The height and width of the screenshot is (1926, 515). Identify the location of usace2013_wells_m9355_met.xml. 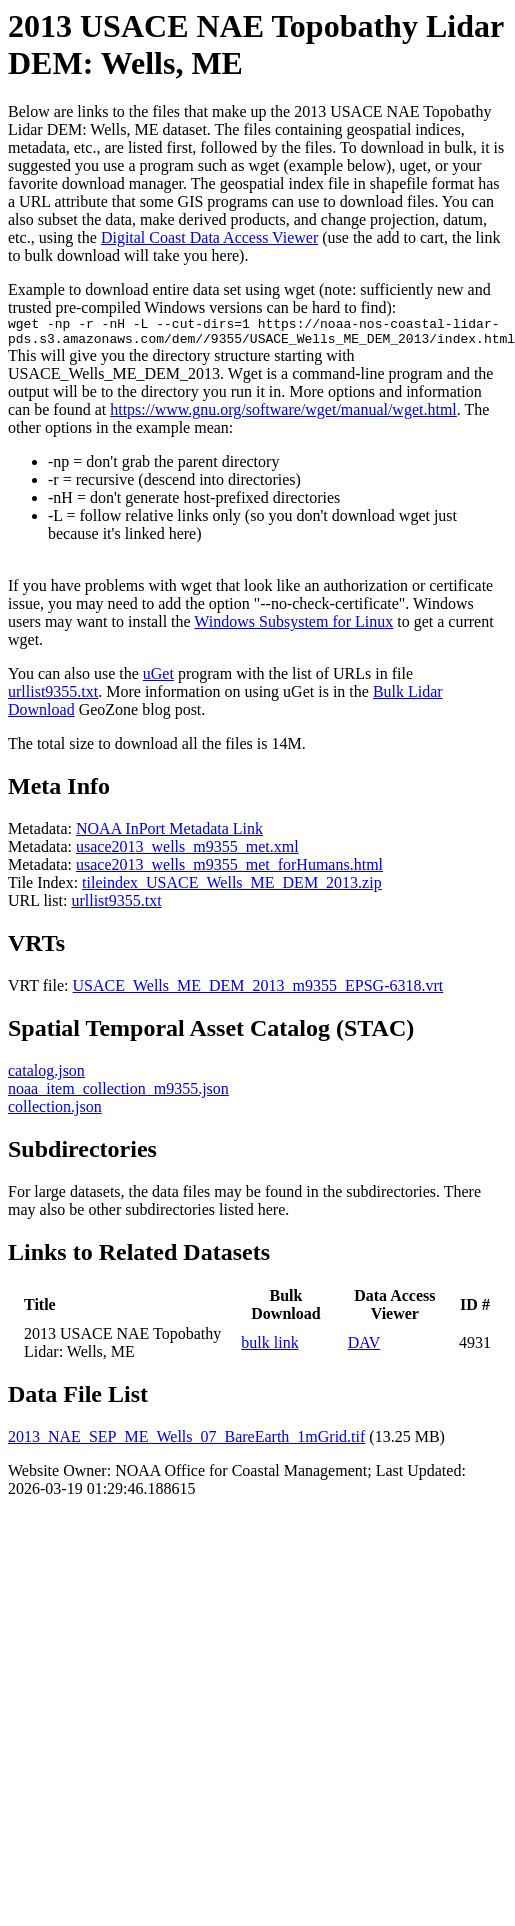
(187, 852).